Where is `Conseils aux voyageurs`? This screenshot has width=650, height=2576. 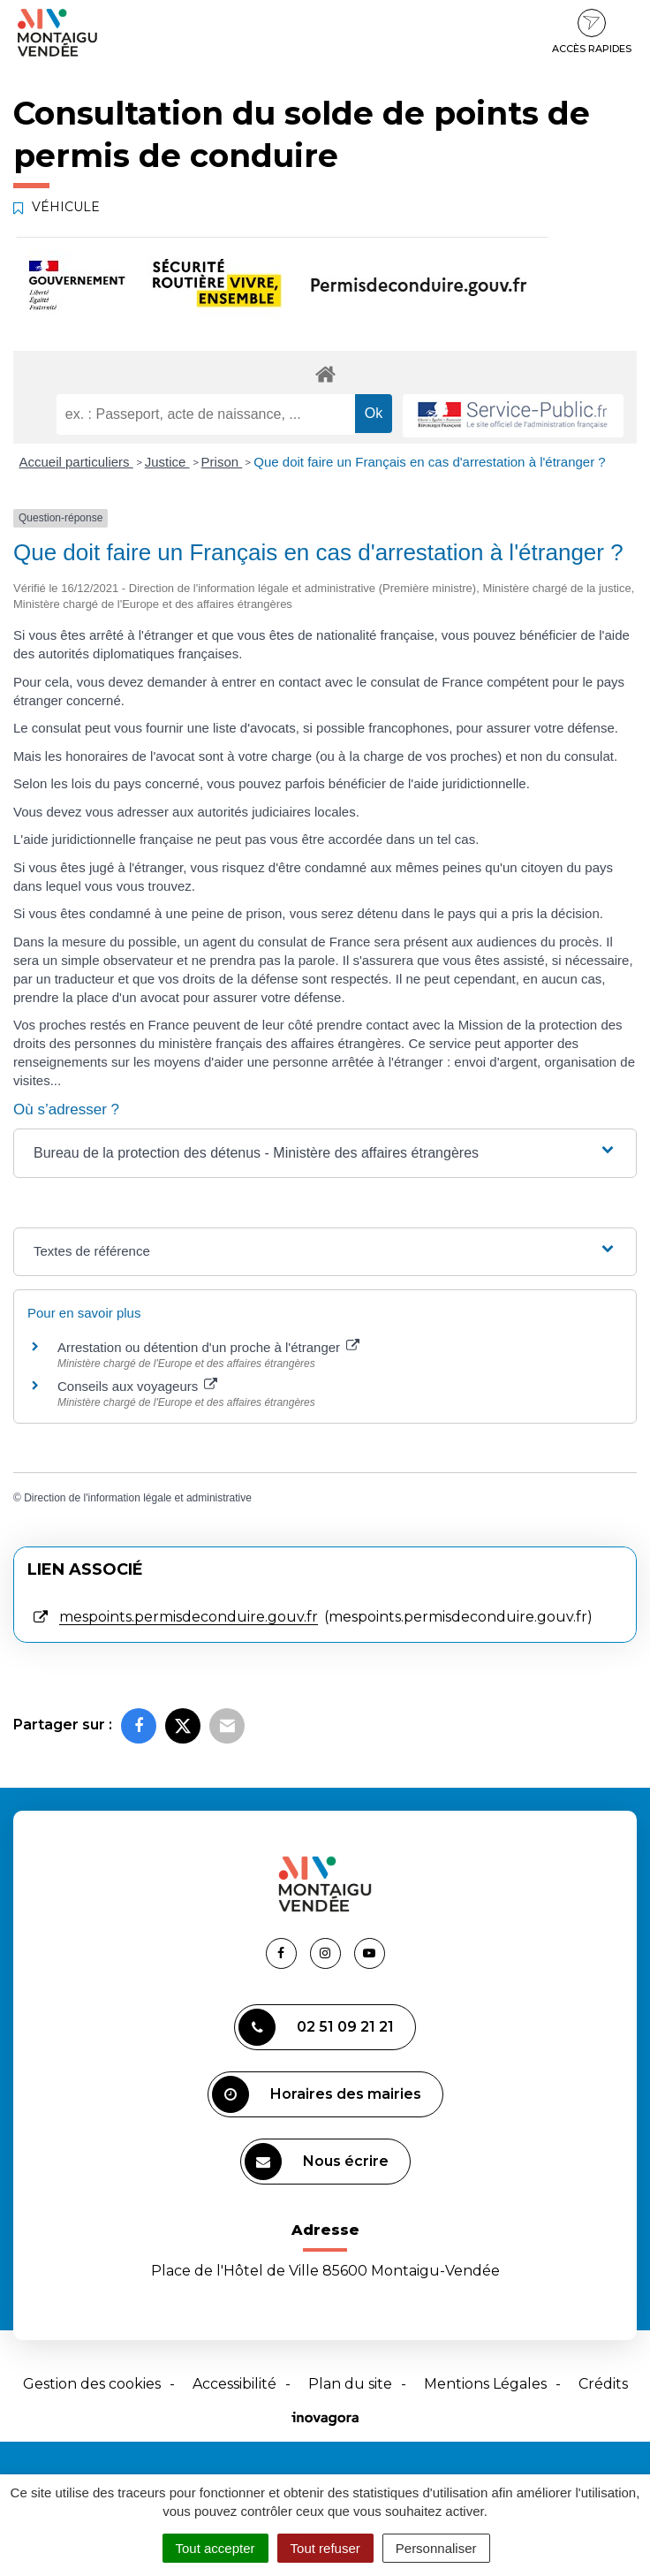 Conseils aux voyageurs is located at coordinates (137, 1386).